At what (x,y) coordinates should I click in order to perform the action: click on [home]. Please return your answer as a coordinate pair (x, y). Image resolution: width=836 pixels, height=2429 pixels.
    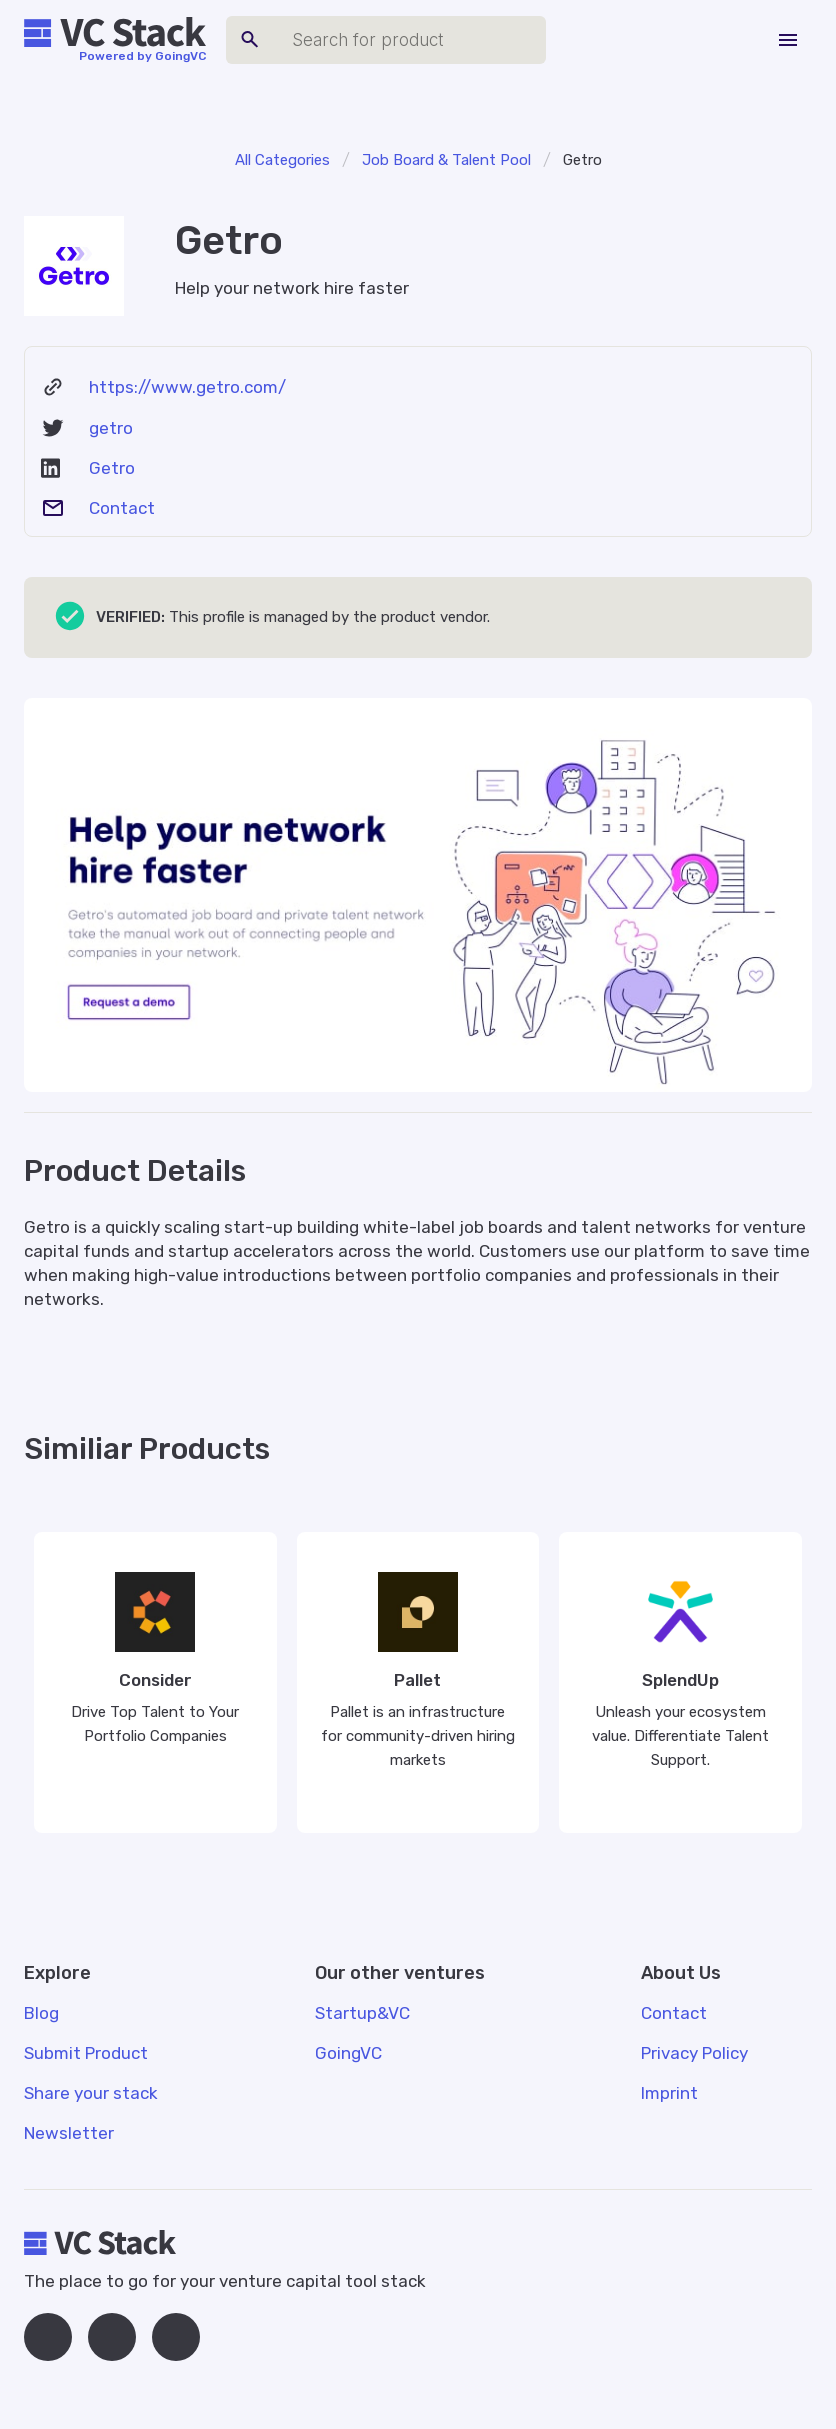
    Looking at the image, I should click on (115, 33).